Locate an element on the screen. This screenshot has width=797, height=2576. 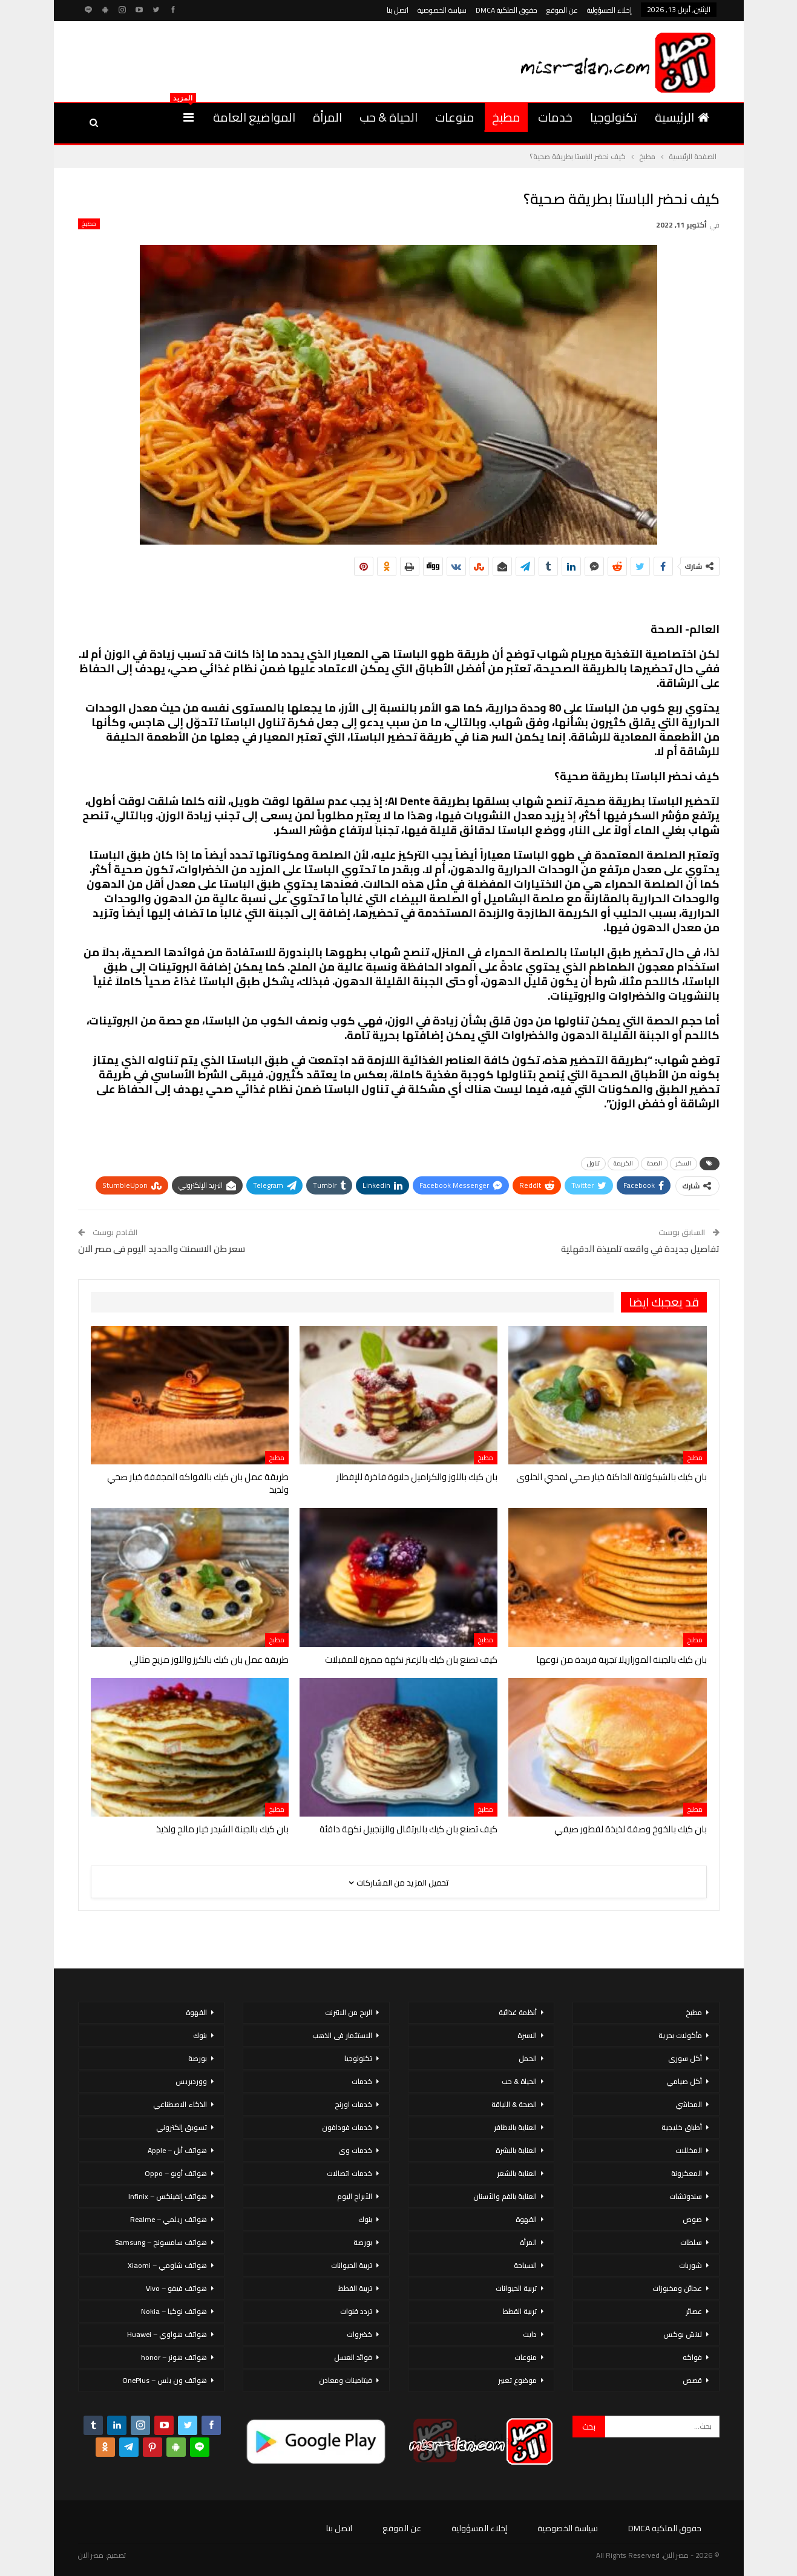
موضوع تعبير is located at coordinates (517, 2380).